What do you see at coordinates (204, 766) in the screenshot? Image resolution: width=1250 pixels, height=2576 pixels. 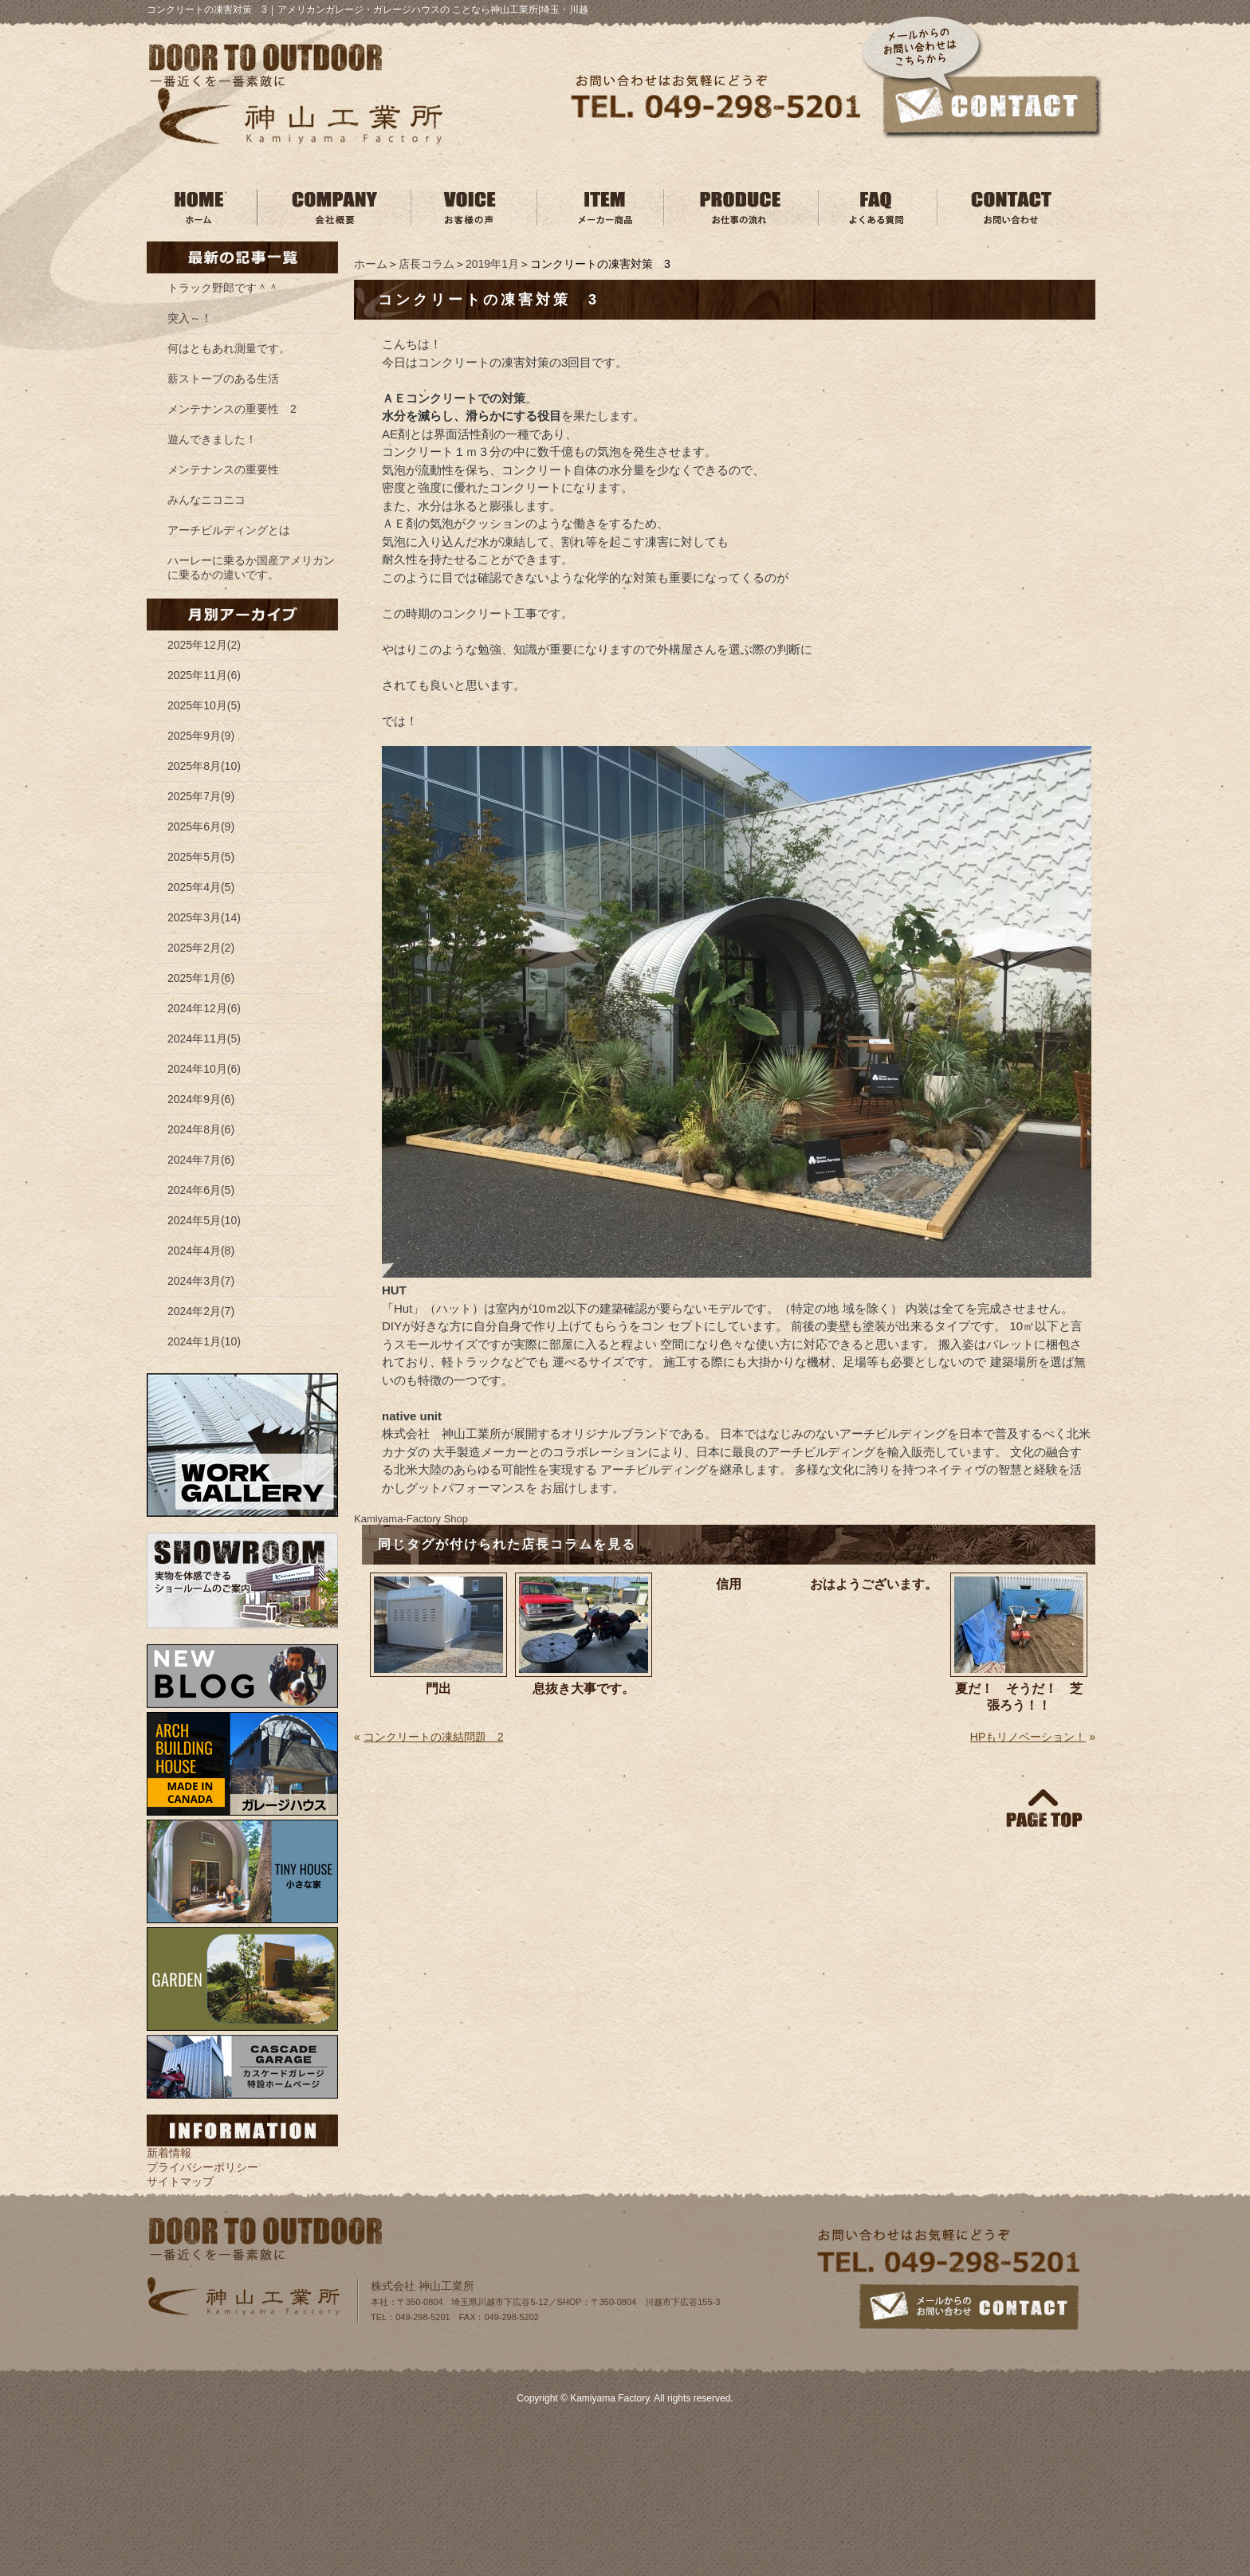 I see `2025年8月(10)` at bounding box center [204, 766].